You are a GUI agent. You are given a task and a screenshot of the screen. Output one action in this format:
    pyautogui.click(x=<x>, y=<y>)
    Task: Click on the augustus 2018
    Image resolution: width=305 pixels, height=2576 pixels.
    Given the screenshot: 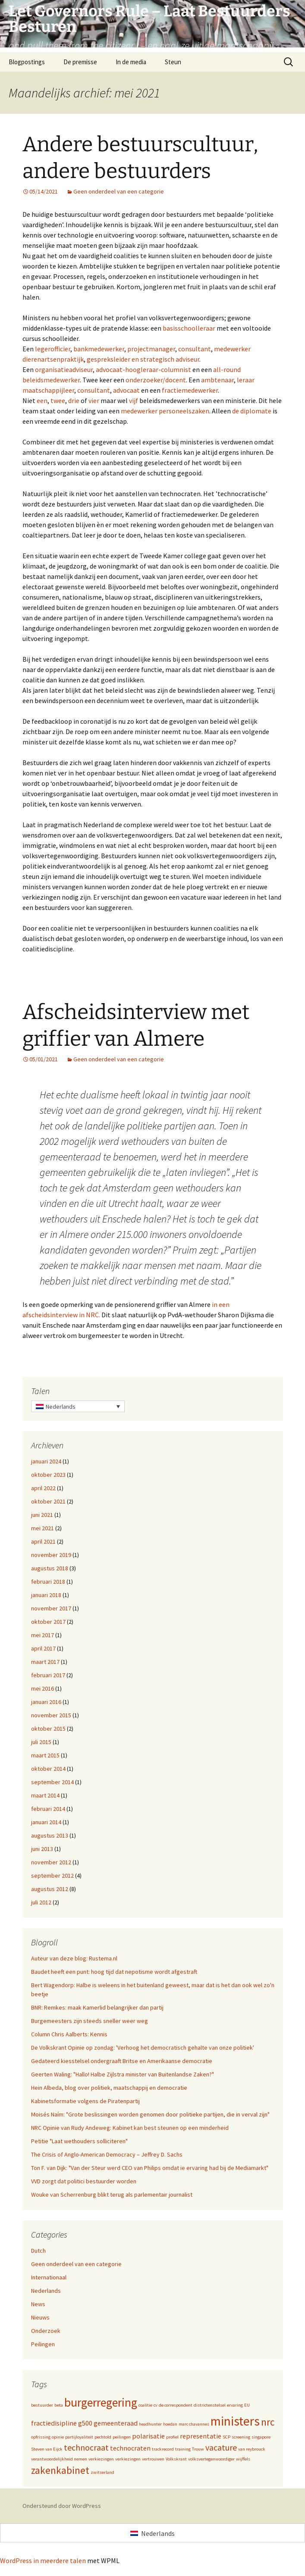 What is the action you would take?
    pyautogui.click(x=49, y=1568)
    